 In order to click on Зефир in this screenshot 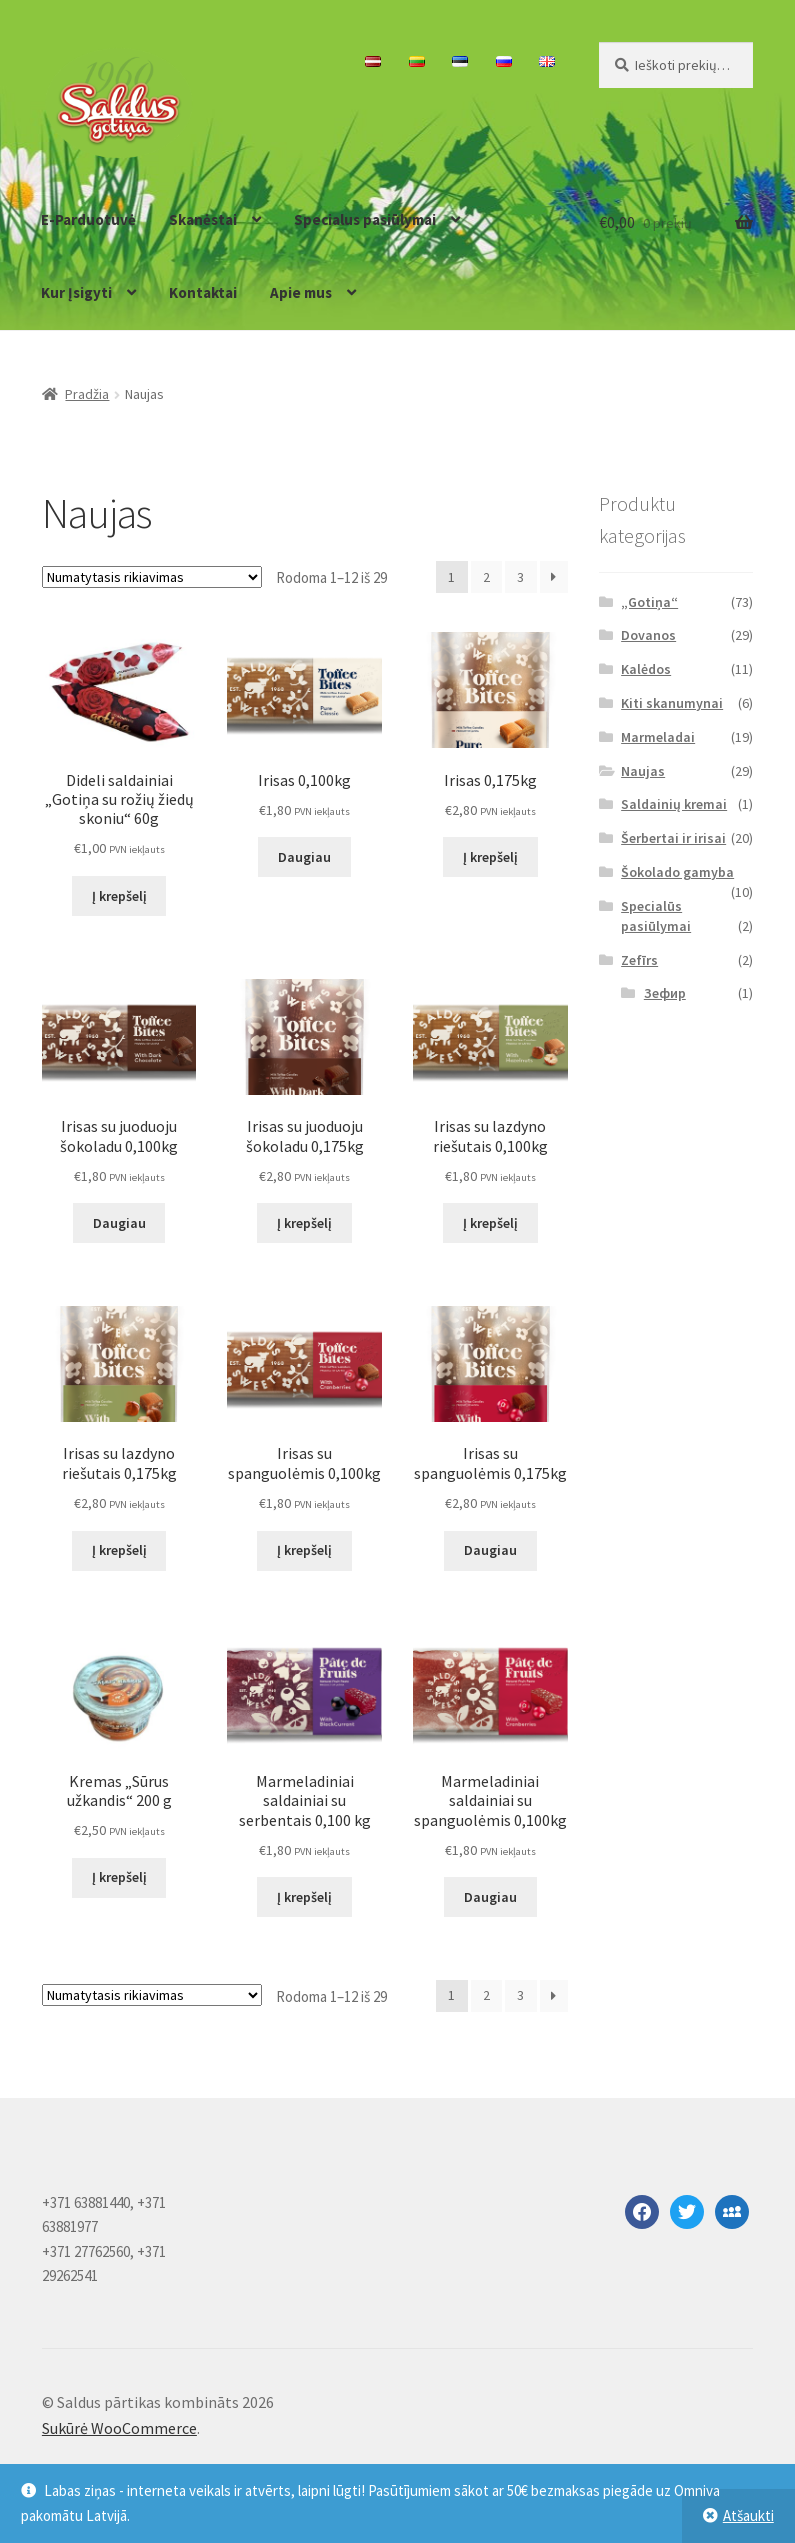, I will do `click(665, 993)`.